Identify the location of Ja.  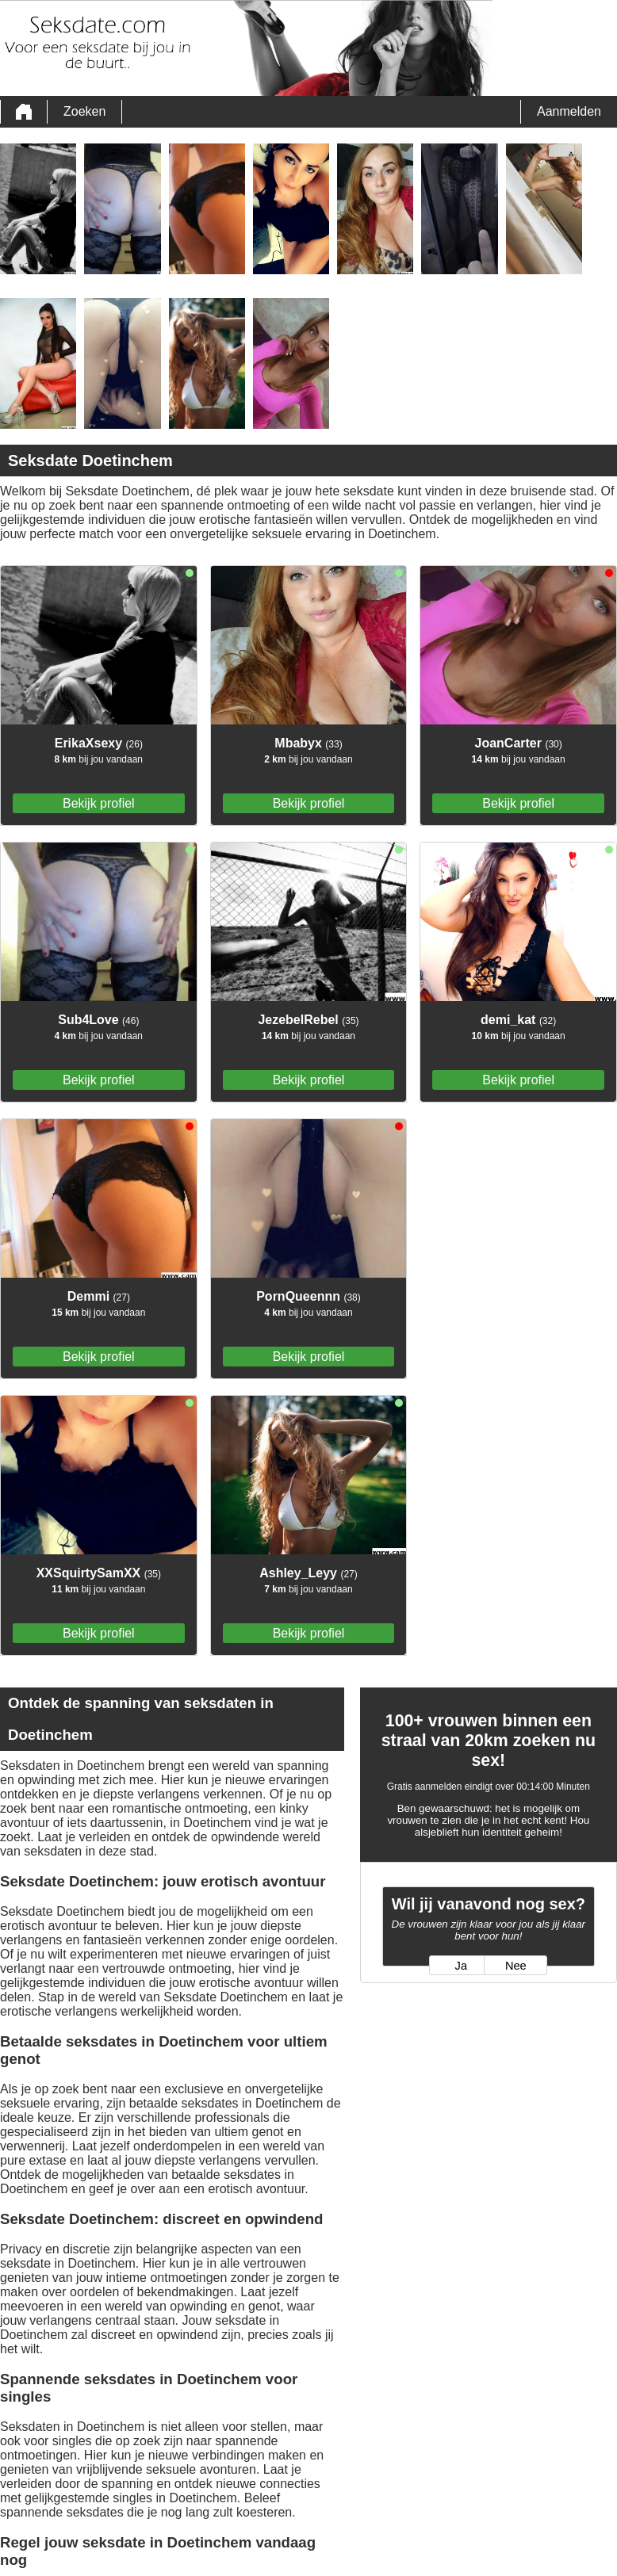
(461, 1965).